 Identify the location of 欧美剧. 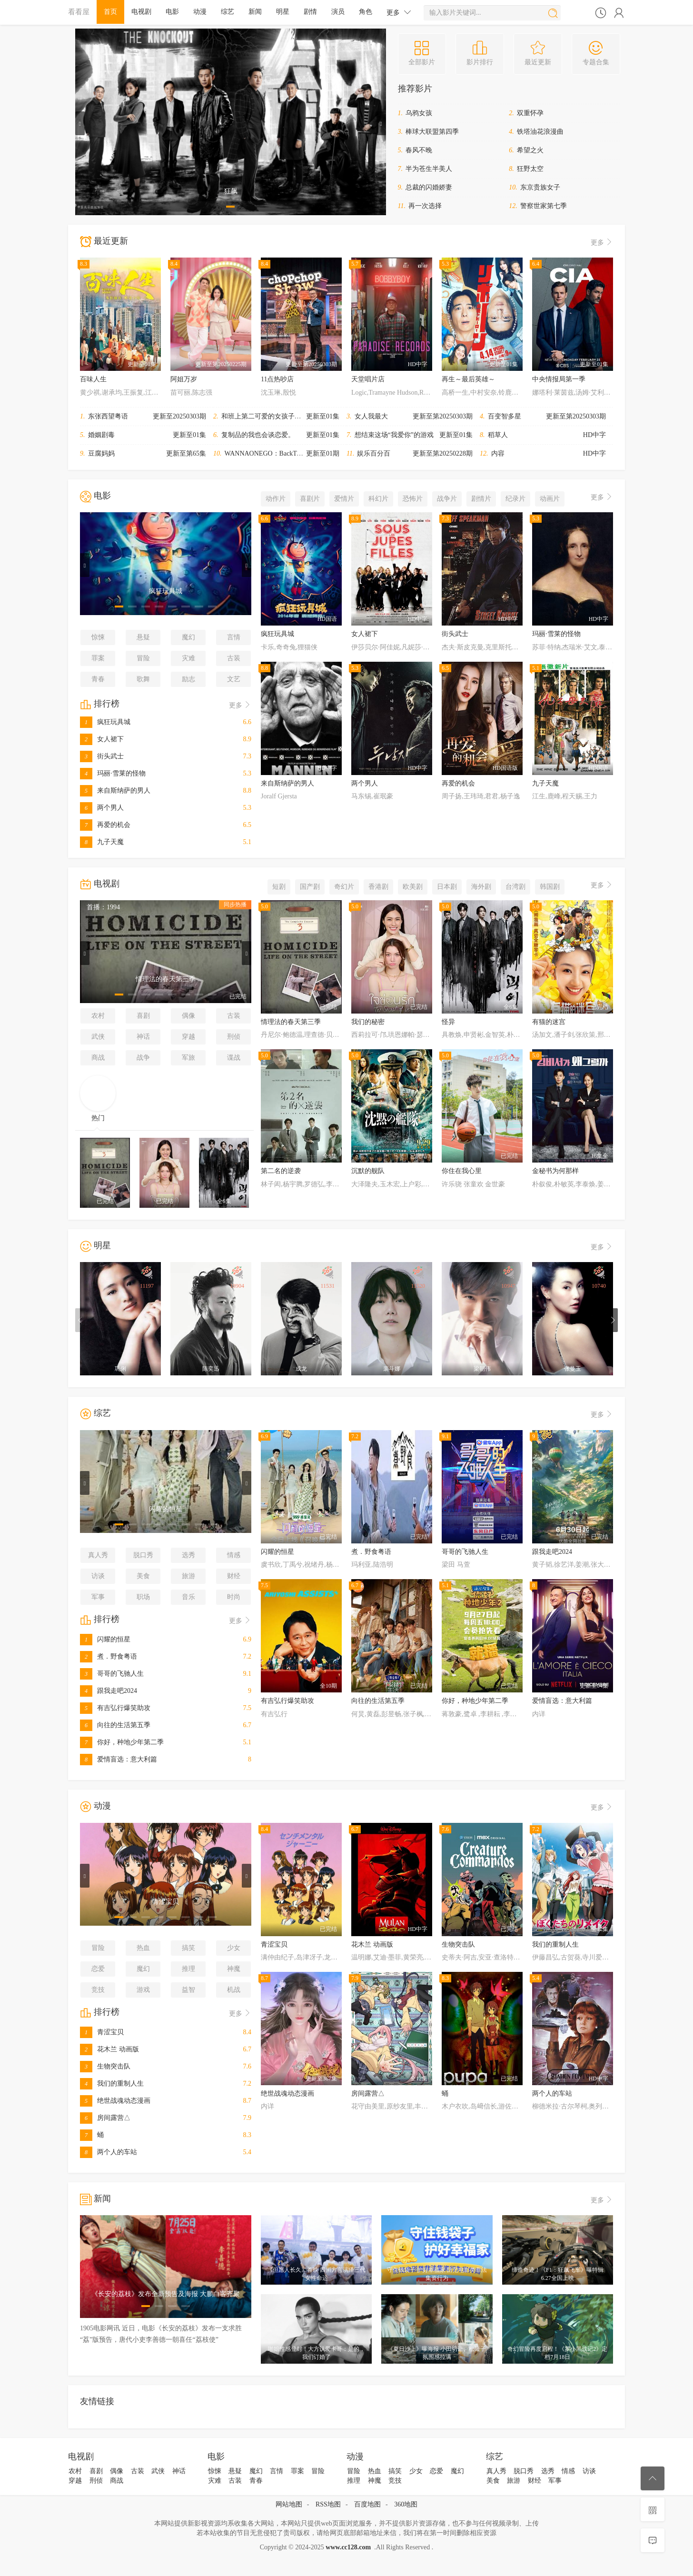
(413, 886).